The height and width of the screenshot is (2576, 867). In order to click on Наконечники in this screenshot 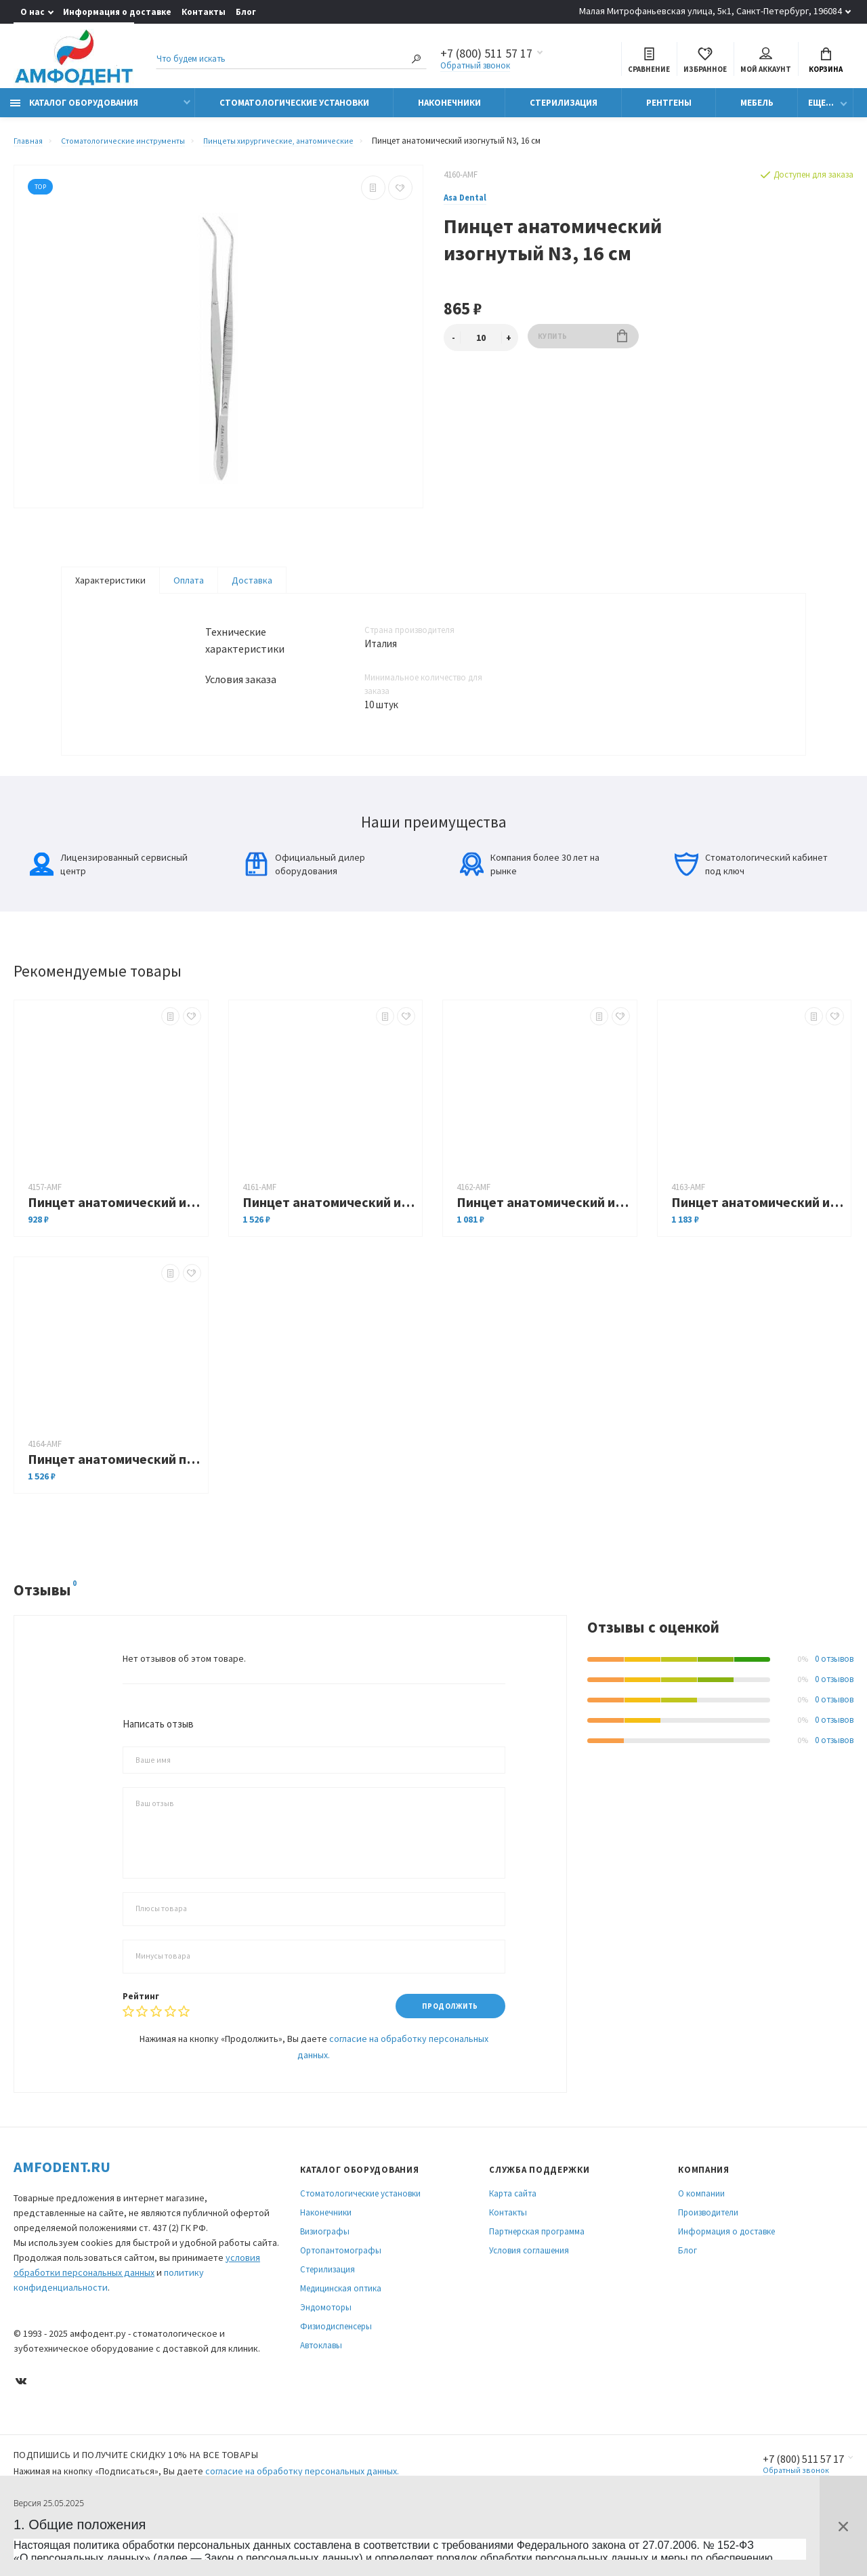, I will do `click(449, 110)`.